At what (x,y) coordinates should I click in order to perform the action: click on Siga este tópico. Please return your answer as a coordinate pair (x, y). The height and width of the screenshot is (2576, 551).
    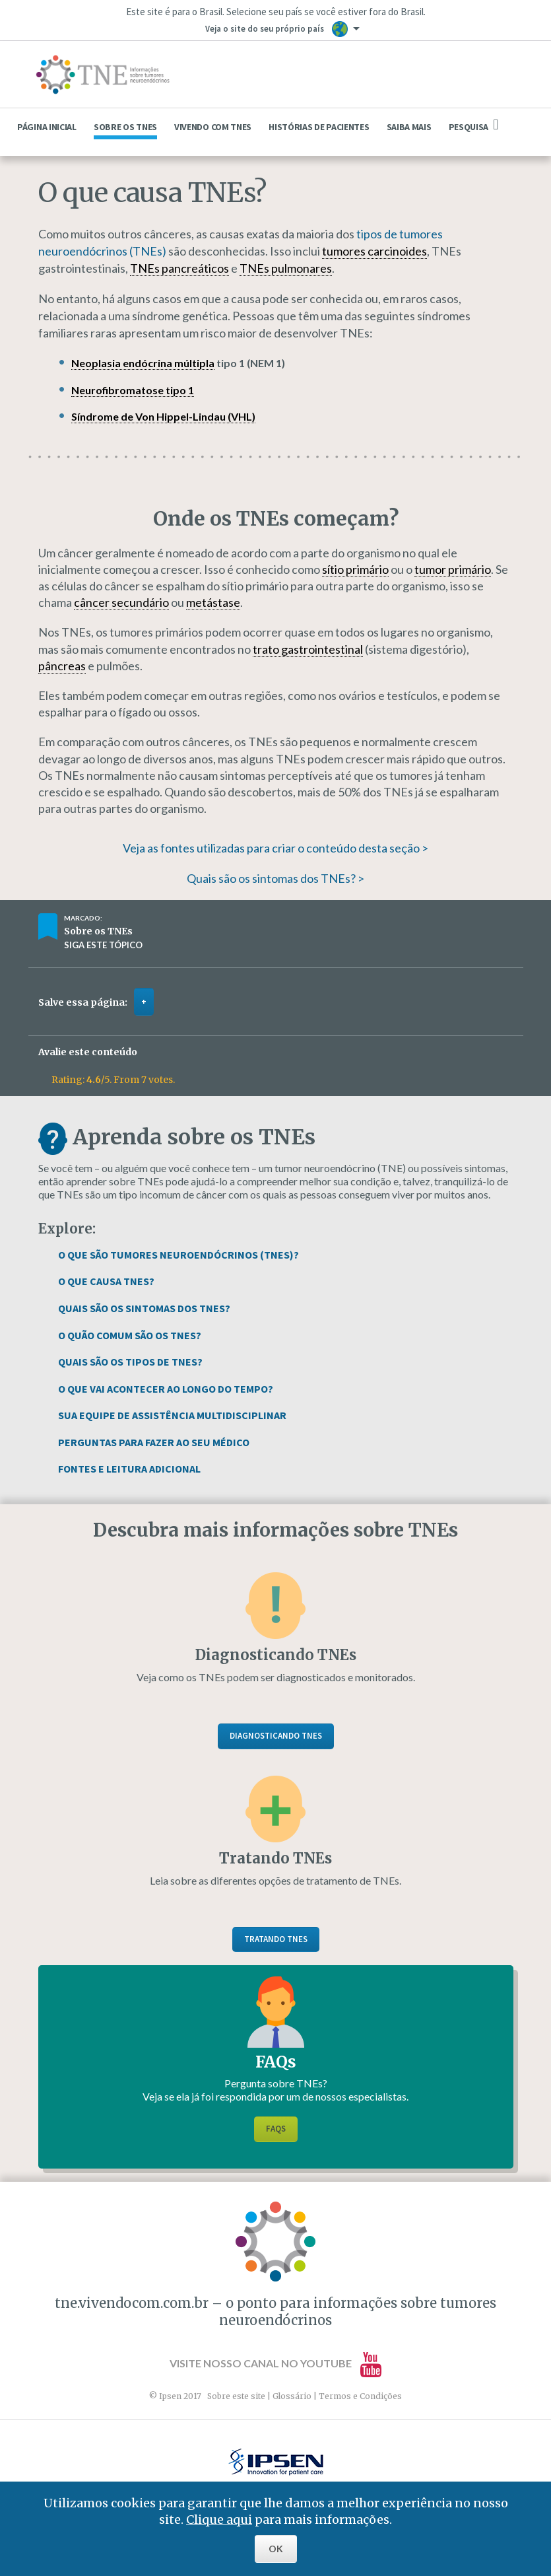
    Looking at the image, I should click on (103, 945).